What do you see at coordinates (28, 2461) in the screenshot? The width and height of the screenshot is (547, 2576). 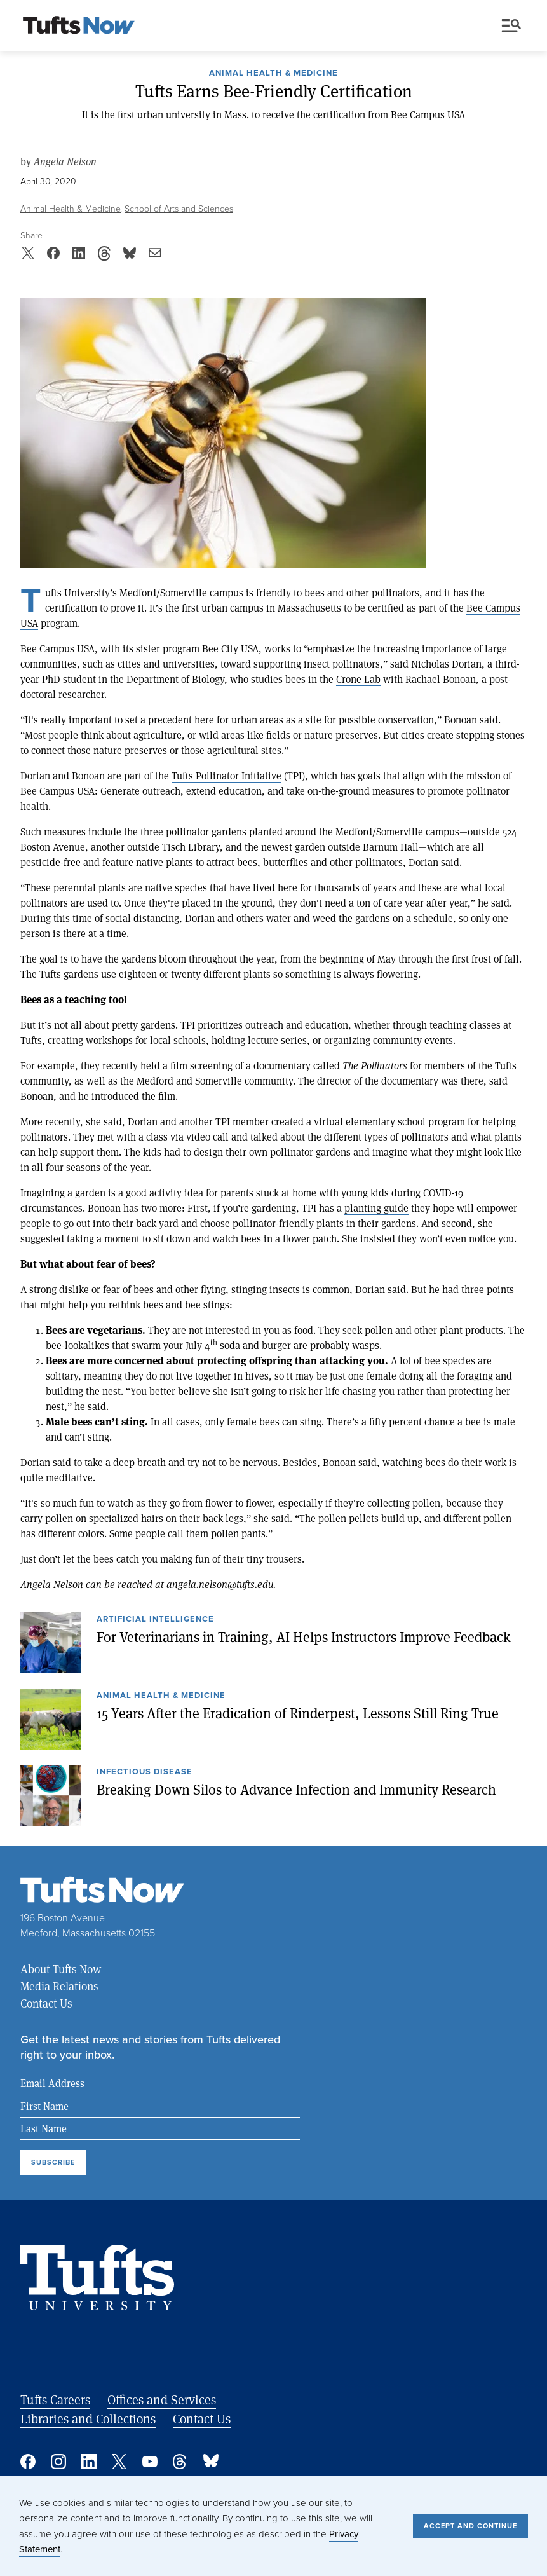 I see `Facebook` at bounding box center [28, 2461].